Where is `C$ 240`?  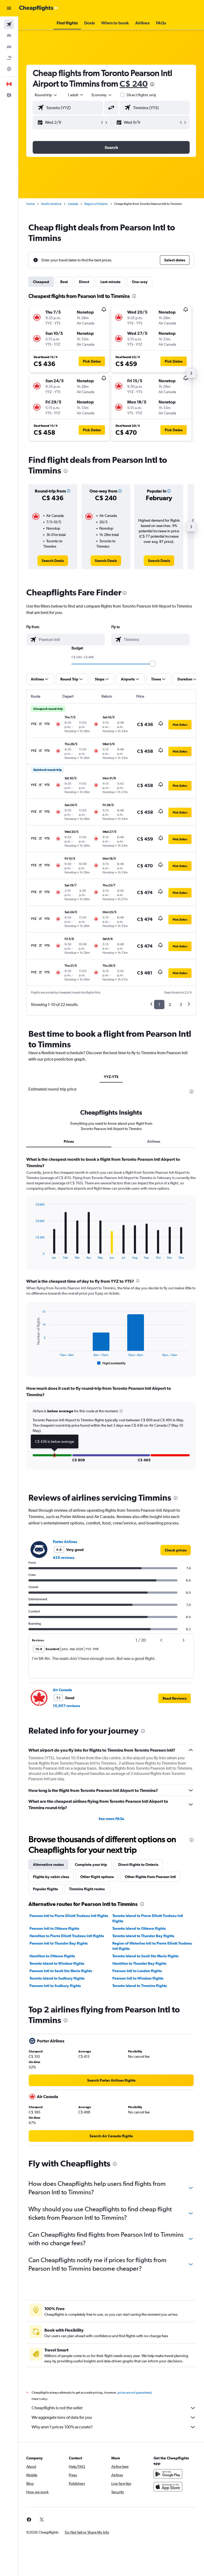 C$ 240 is located at coordinates (134, 84).